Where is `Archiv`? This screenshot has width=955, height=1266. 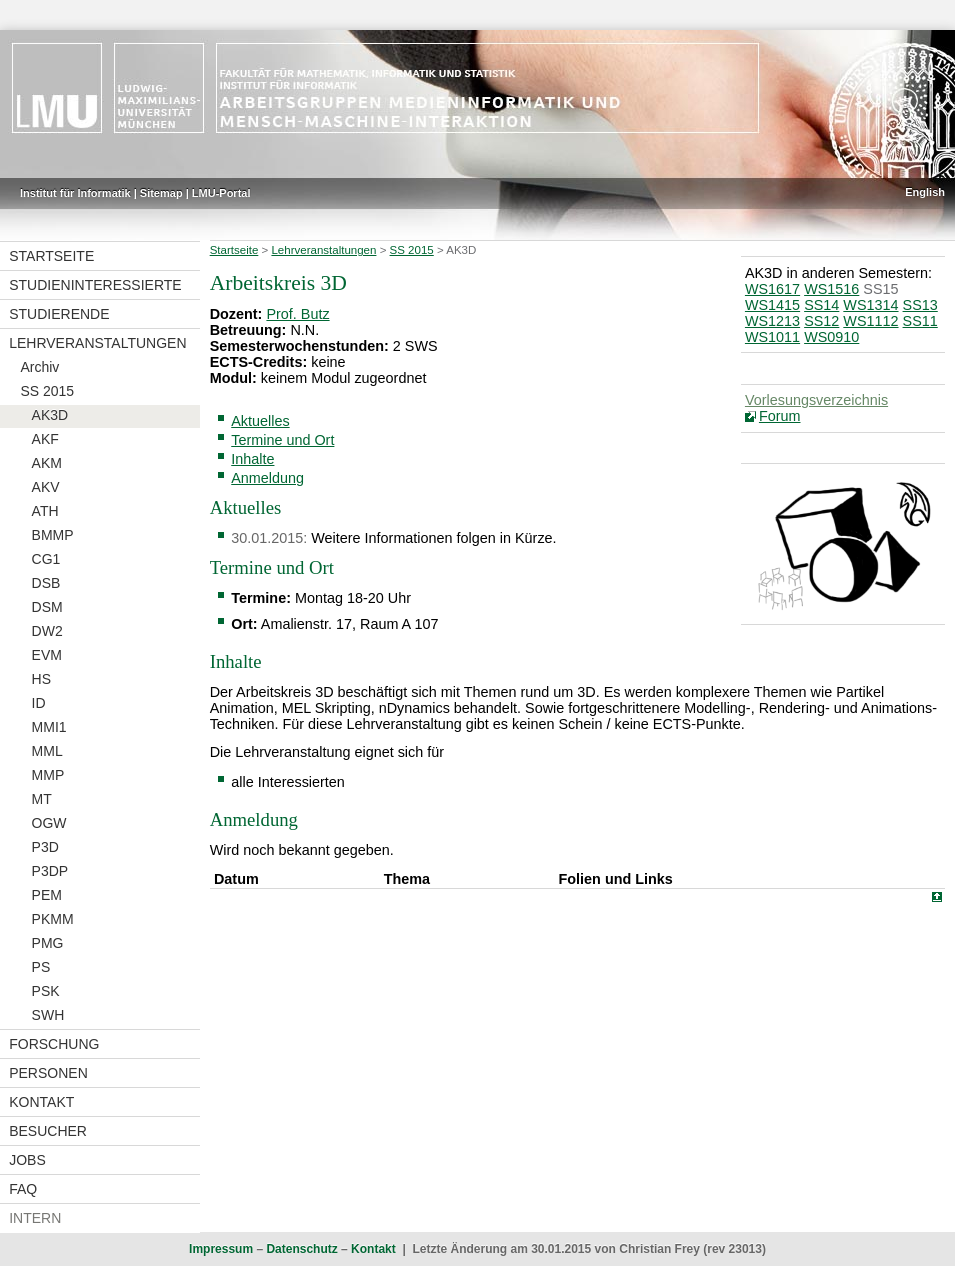 Archiv is located at coordinates (39, 367).